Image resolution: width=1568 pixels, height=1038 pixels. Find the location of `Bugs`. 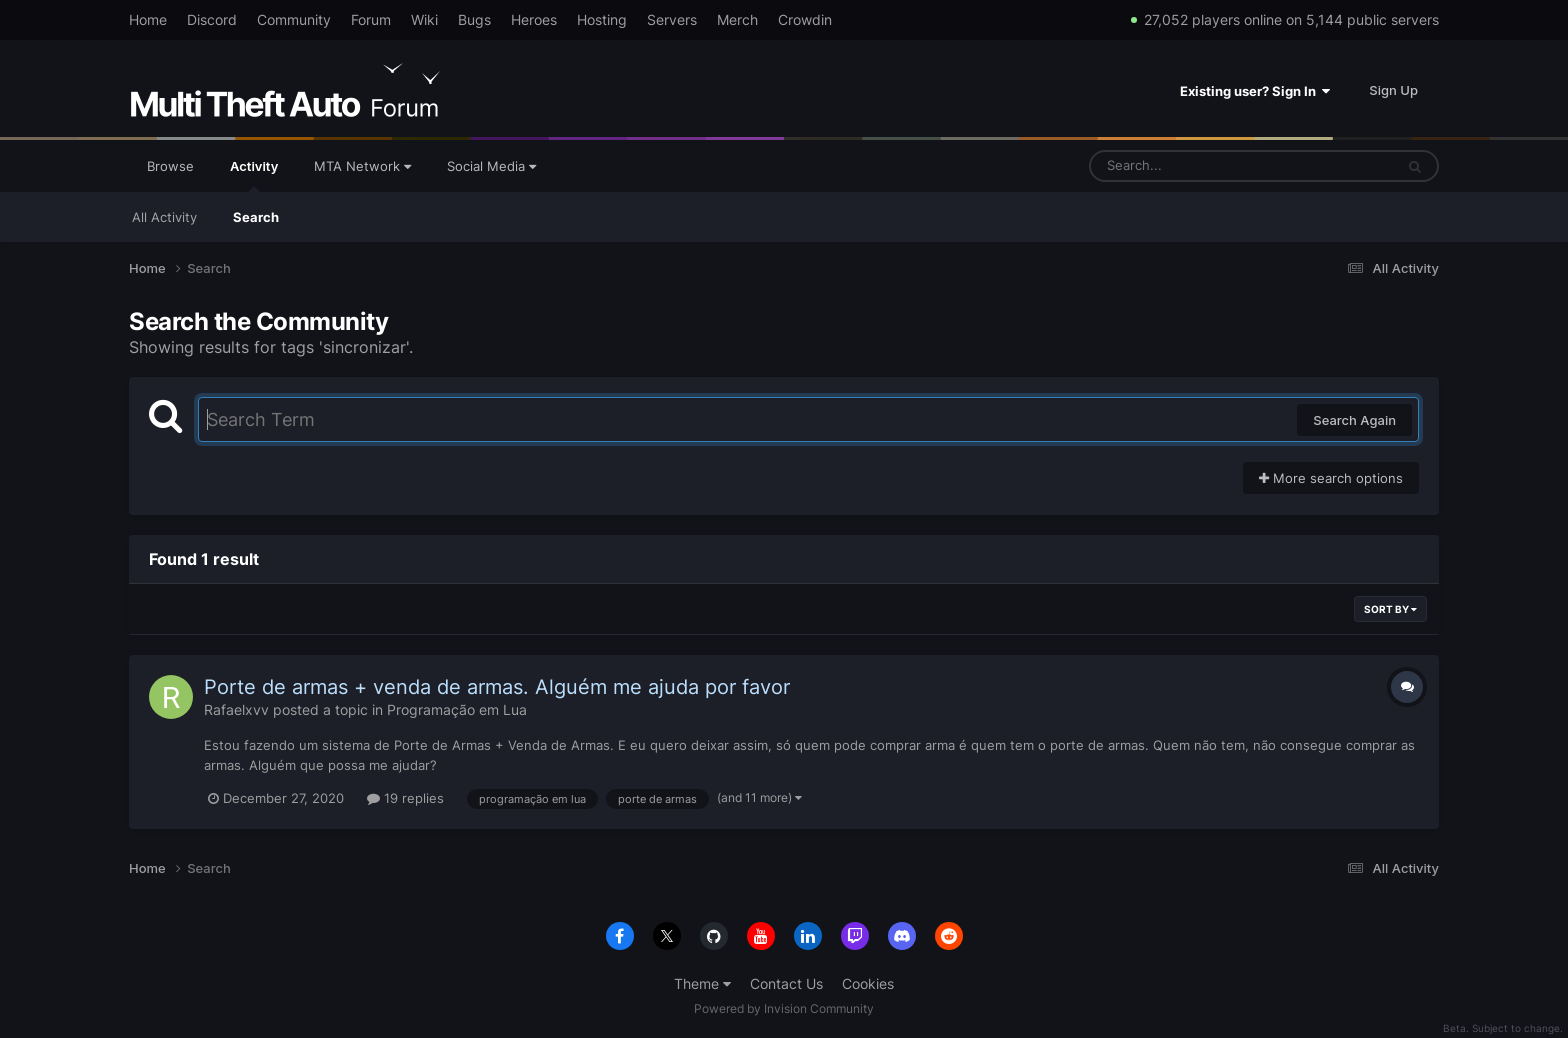

Bugs is located at coordinates (474, 19).